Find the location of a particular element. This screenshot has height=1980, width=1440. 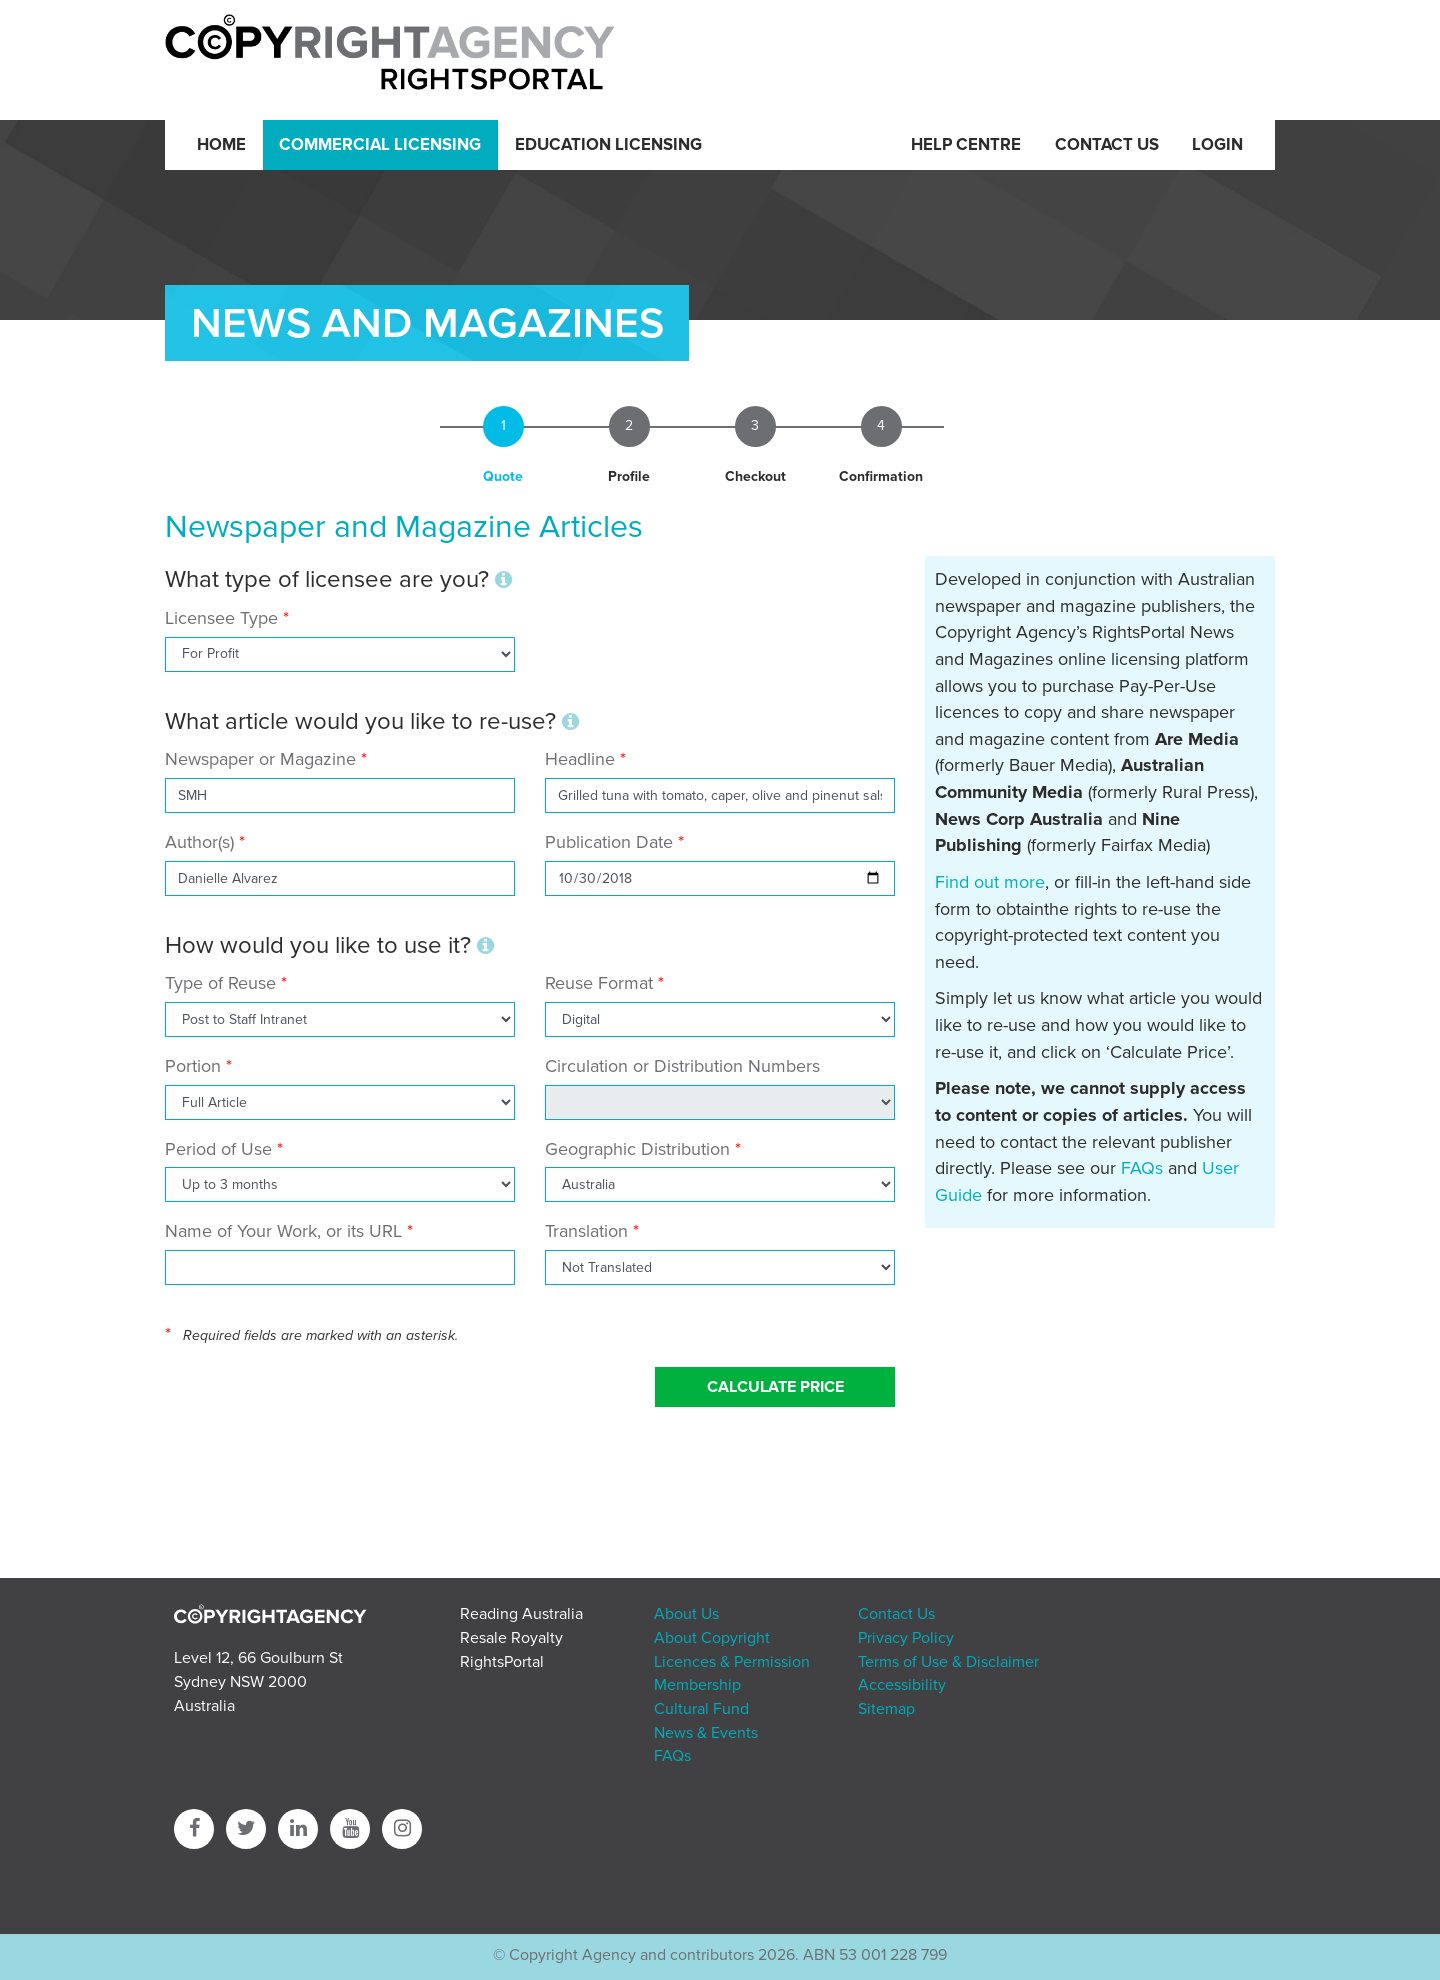

About Copyright is located at coordinates (712, 1638).